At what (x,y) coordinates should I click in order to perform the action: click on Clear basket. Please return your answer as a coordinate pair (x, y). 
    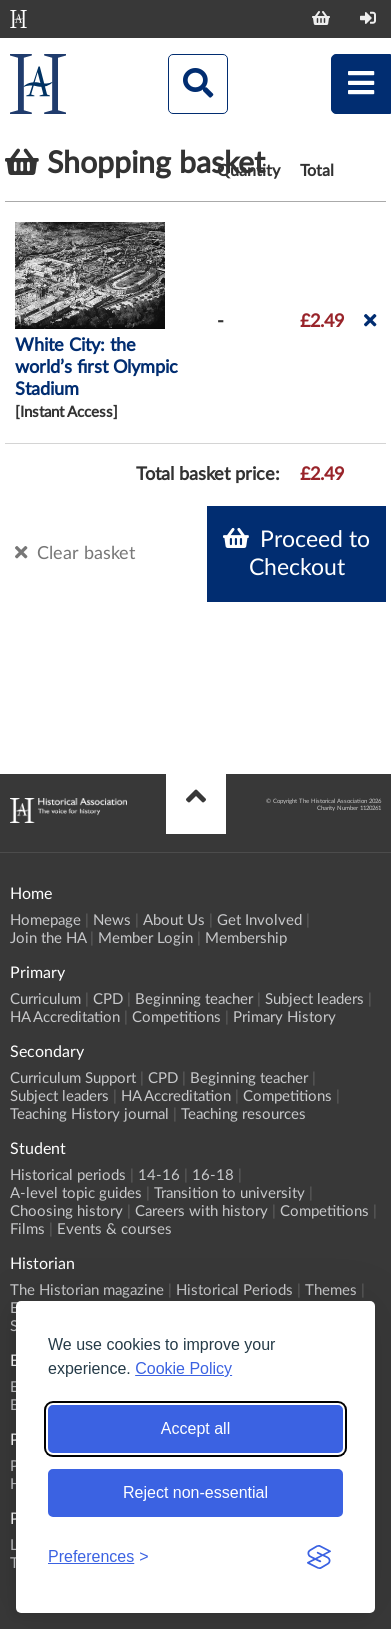
    Looking at the image, I should click on (75, 553).